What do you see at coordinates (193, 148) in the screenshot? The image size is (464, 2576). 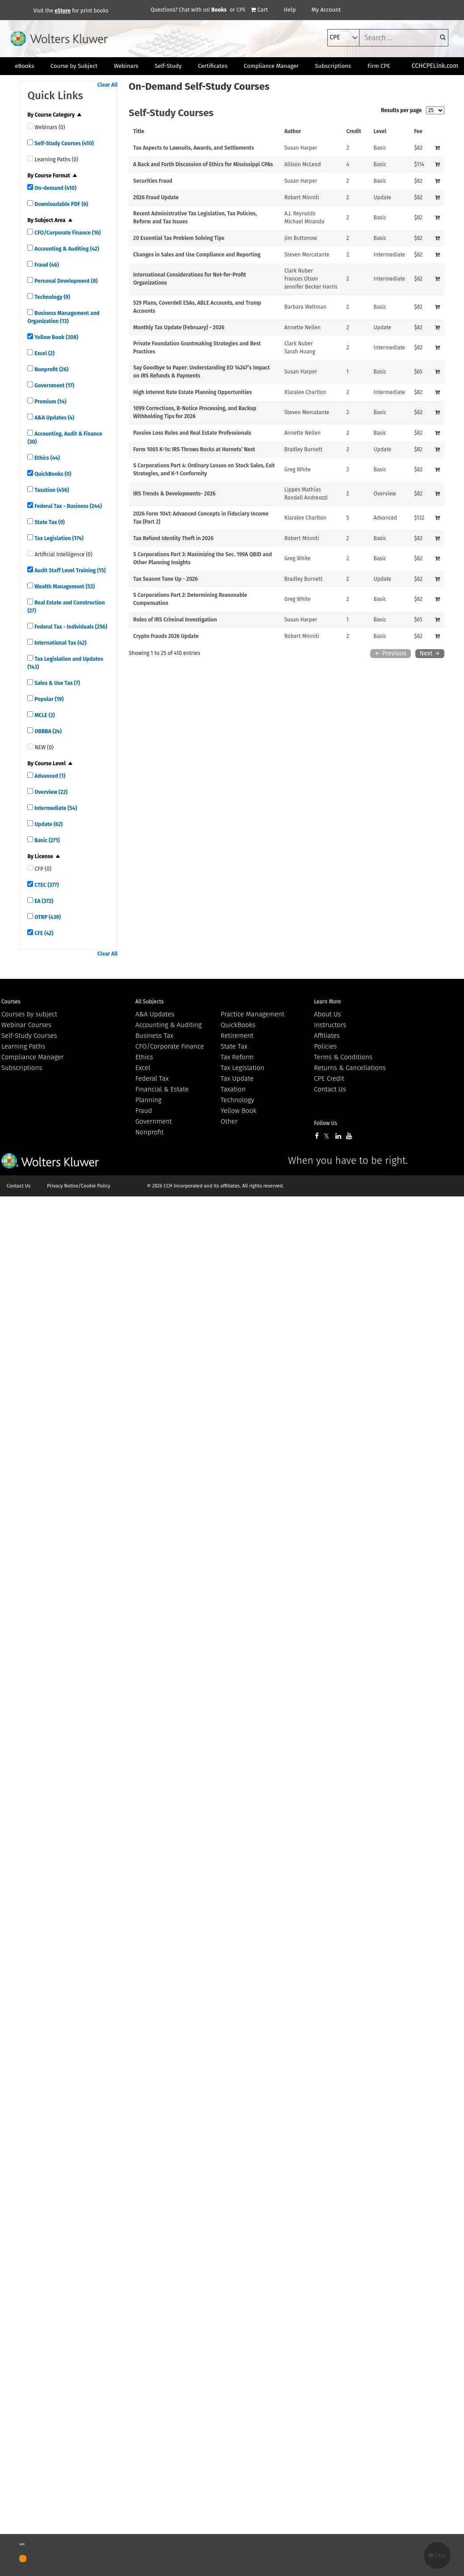 I see `Tax Aspects to Lawsuits, Awards, and Settlements [View details for Tax Aspects to Lawsuits, Awards, and Settlements]` at bounding box center [193, 148].